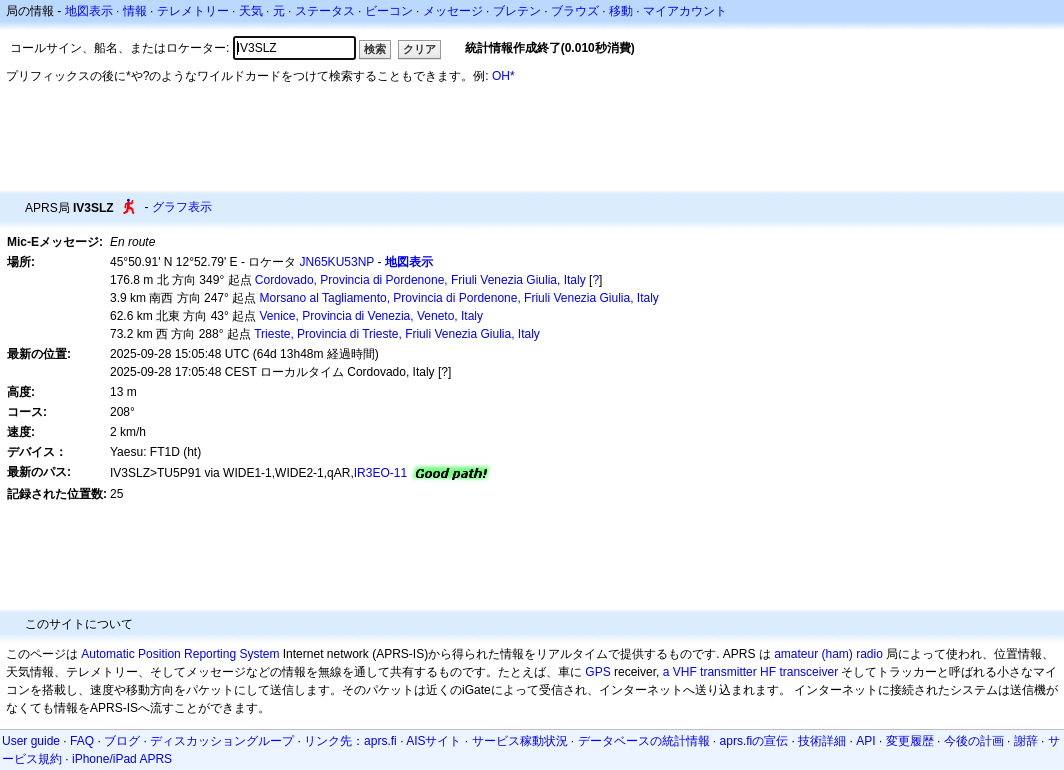  What do you see at coordinates (325, 11) in the screenshot?
I see `ステータス` at bounding box center [325, 11].